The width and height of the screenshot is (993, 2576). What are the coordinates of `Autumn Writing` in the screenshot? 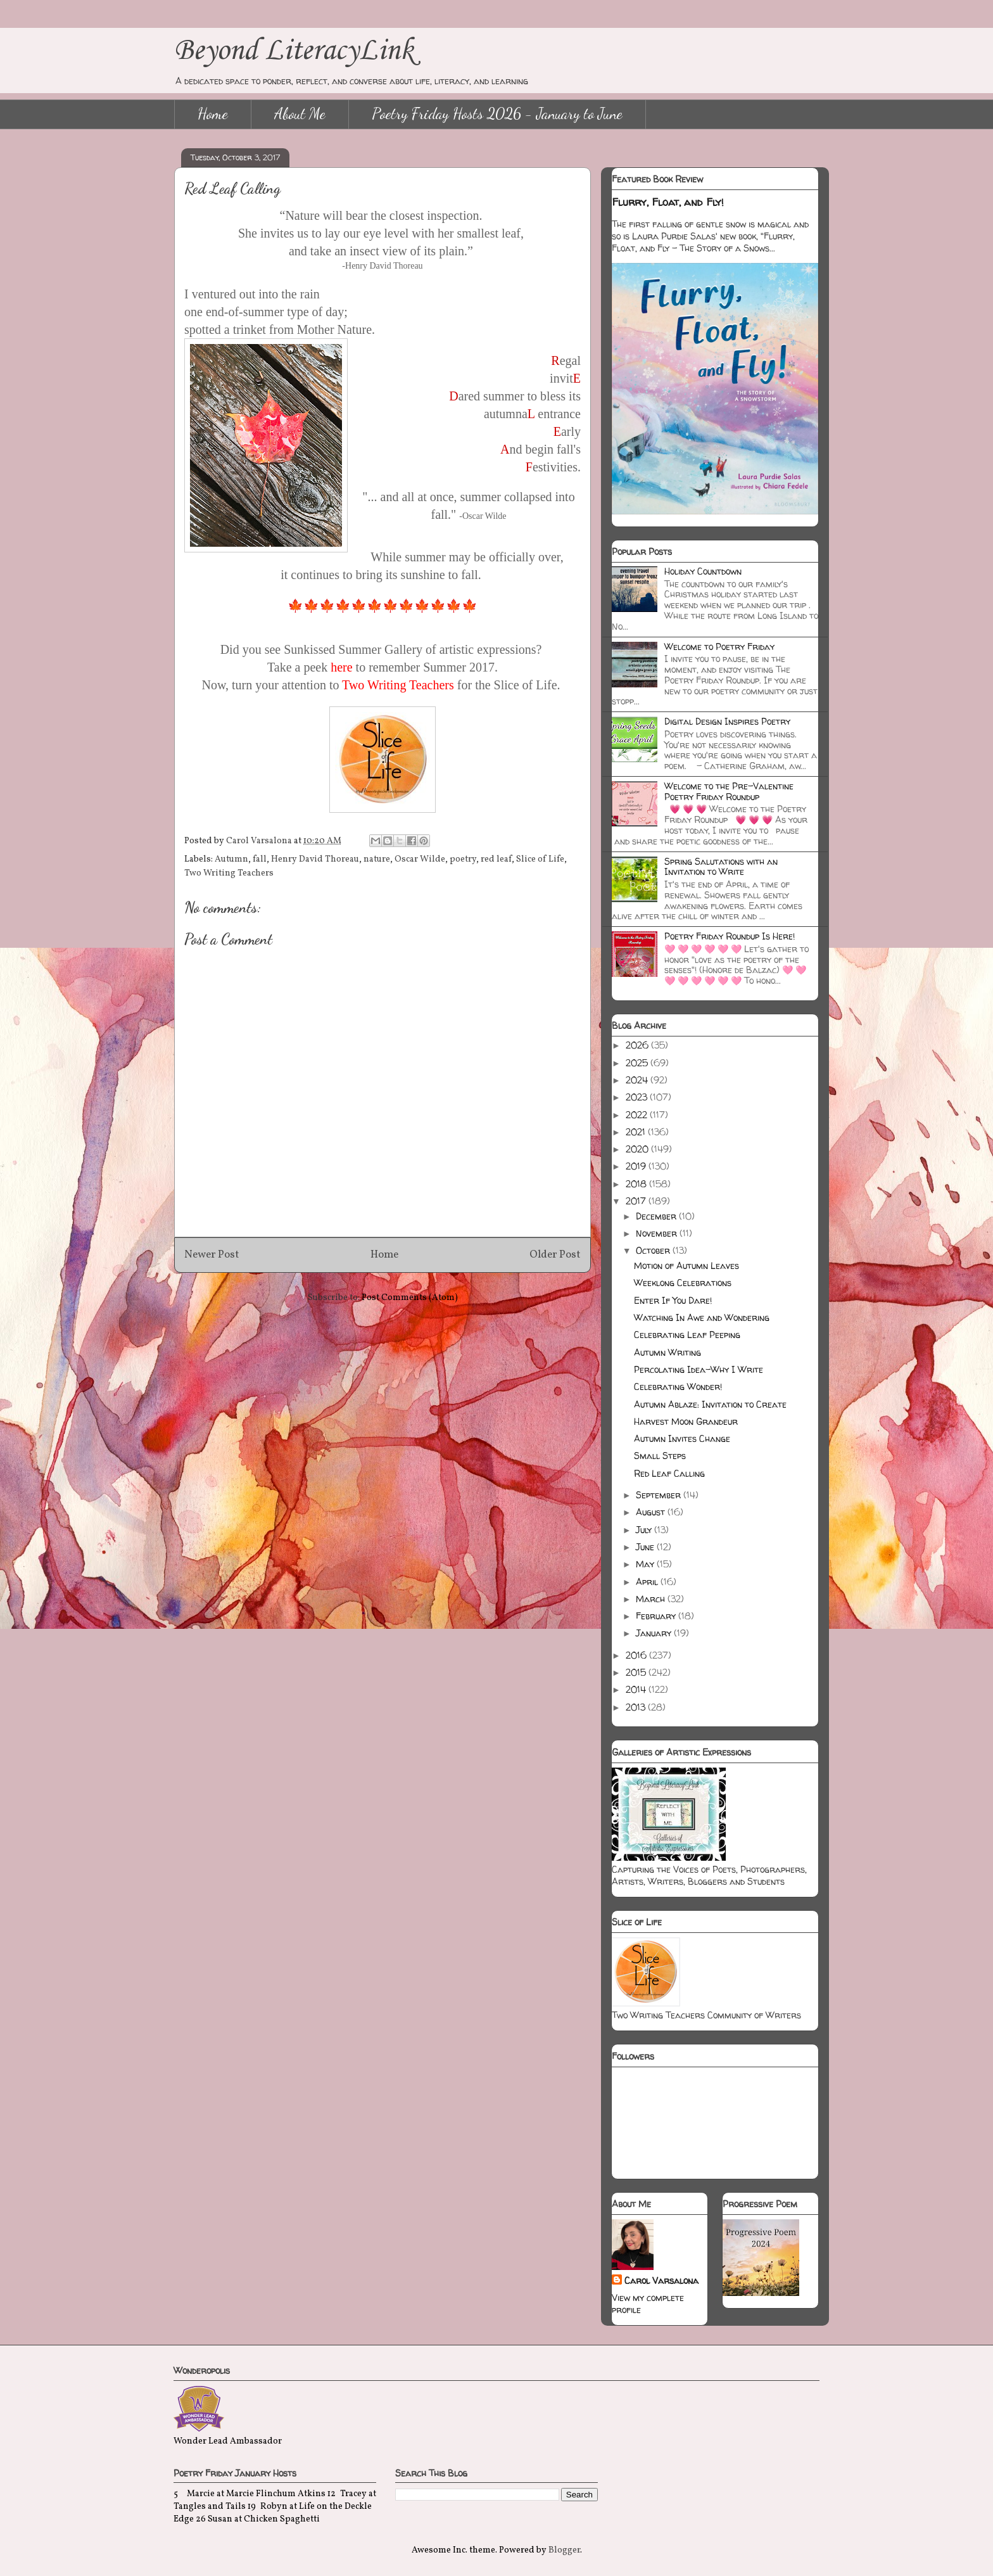 It's located at (667, 1352).